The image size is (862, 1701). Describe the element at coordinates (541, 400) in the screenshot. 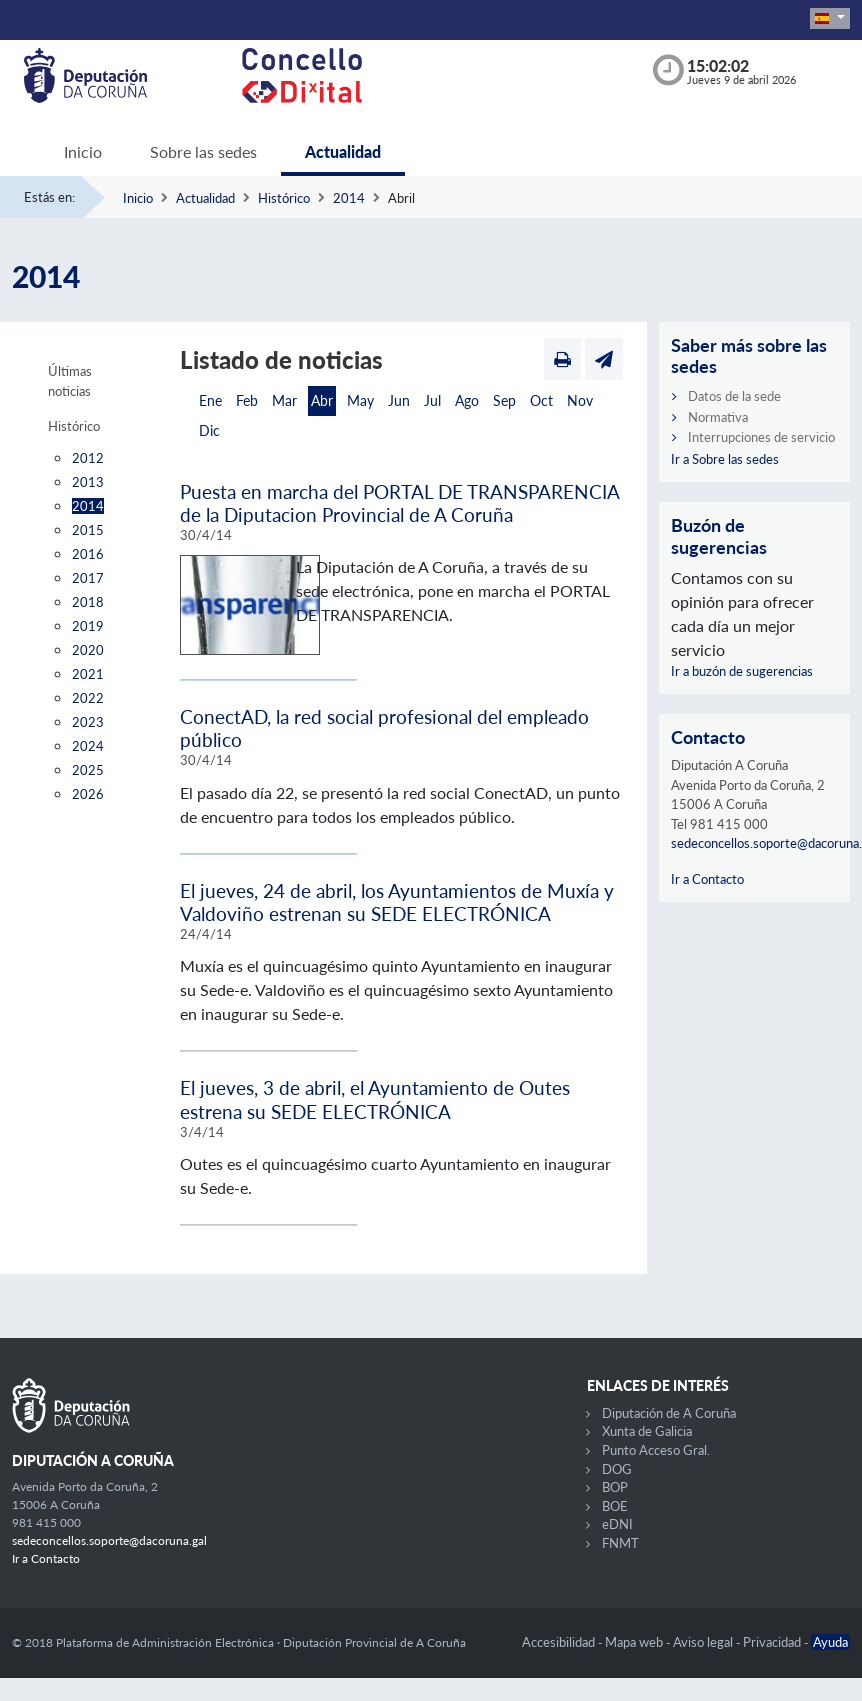

I see `Oct` at that location.